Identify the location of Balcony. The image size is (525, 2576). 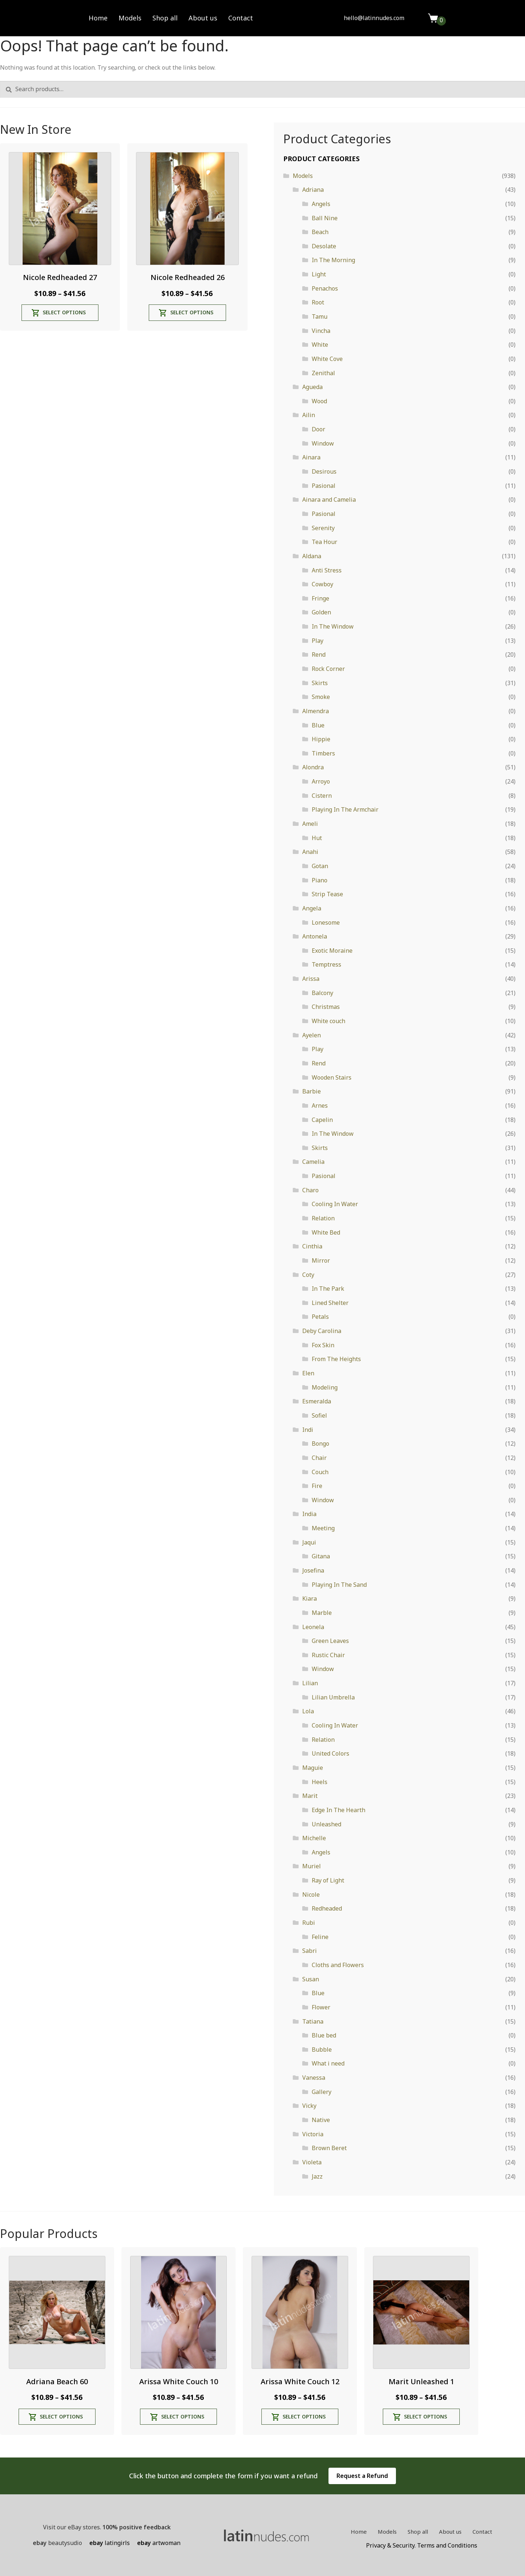
(322, 993).